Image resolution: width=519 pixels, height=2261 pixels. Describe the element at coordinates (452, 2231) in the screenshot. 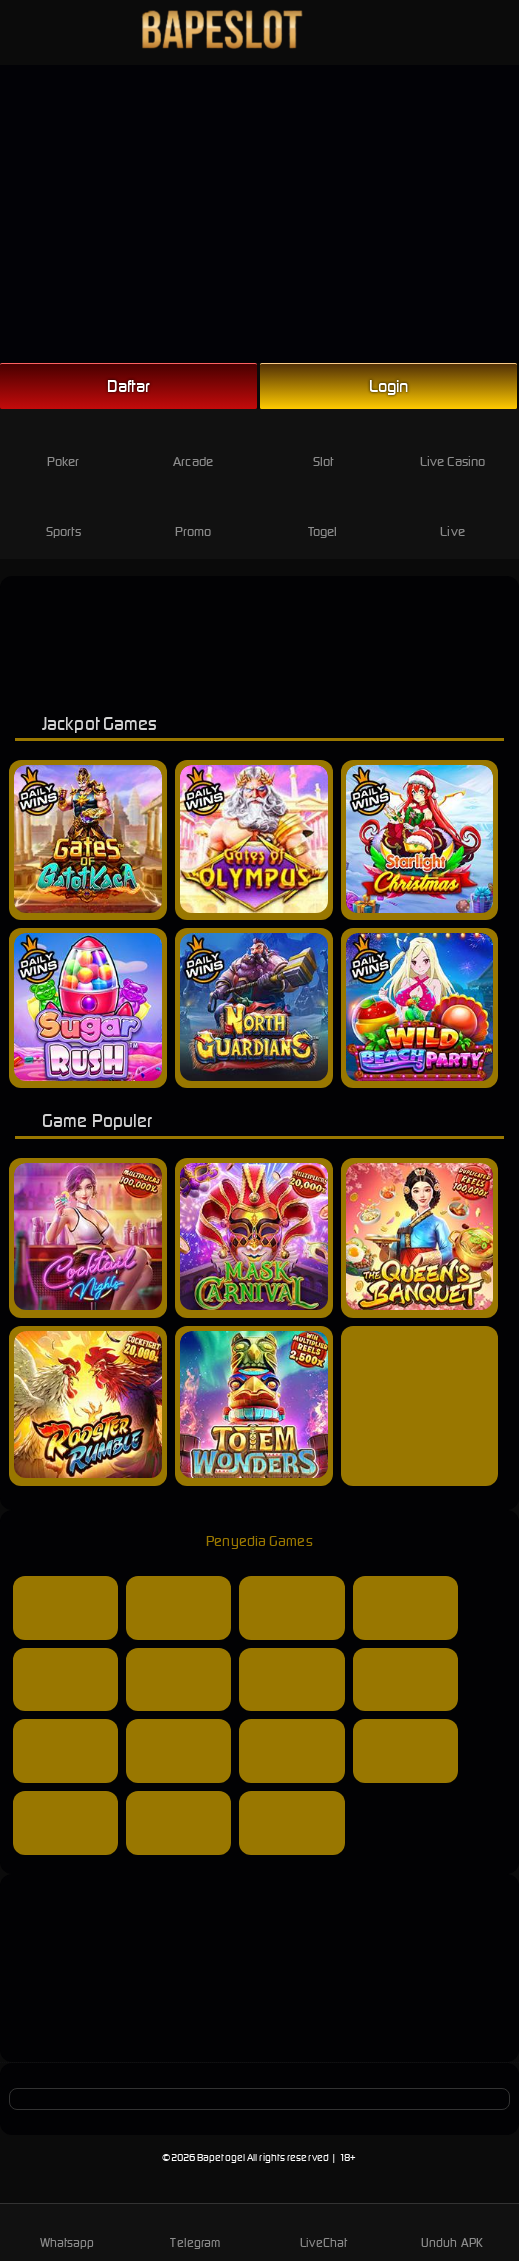

I see `Unduh APK` at that location.